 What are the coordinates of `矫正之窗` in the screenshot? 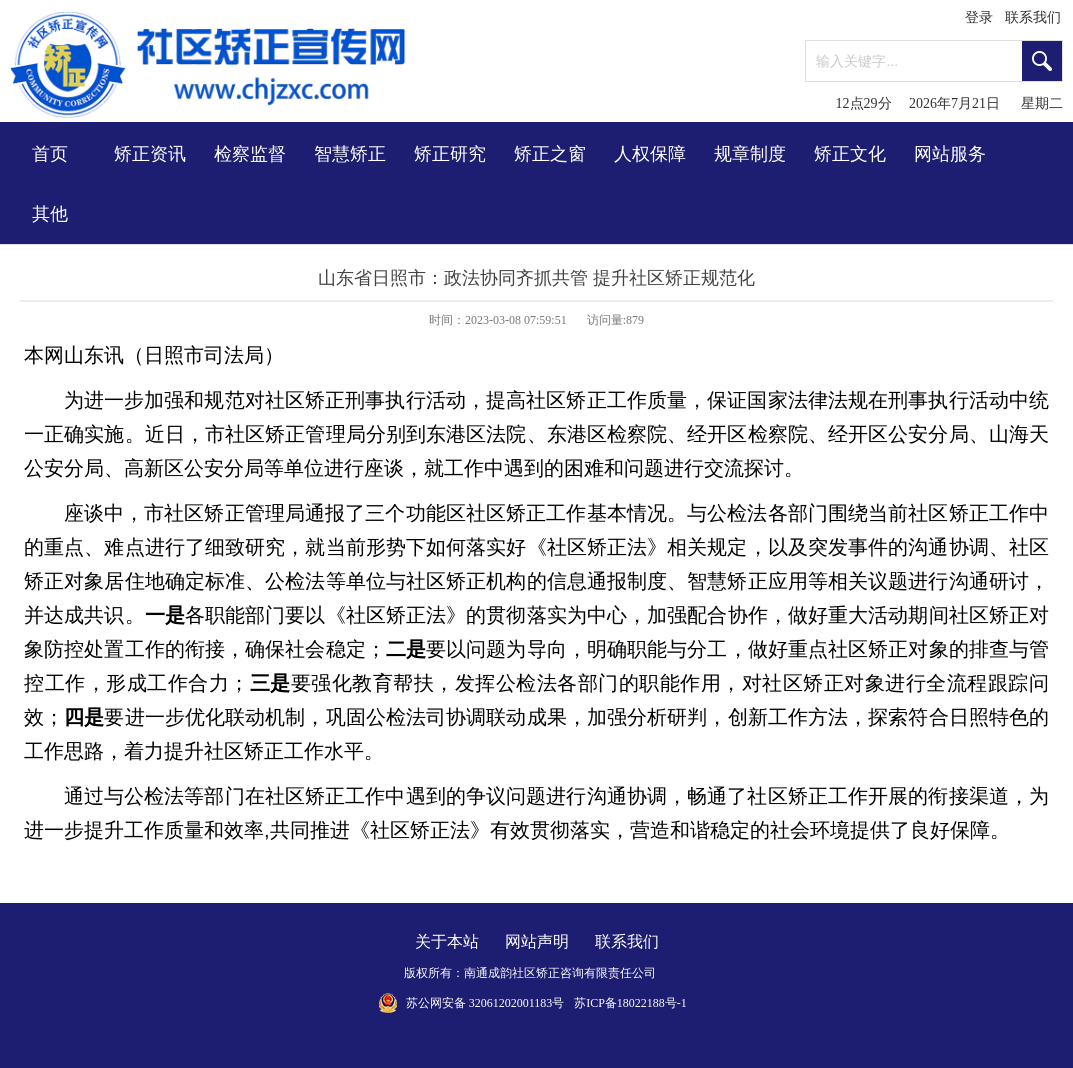 It's located at (550, 154).